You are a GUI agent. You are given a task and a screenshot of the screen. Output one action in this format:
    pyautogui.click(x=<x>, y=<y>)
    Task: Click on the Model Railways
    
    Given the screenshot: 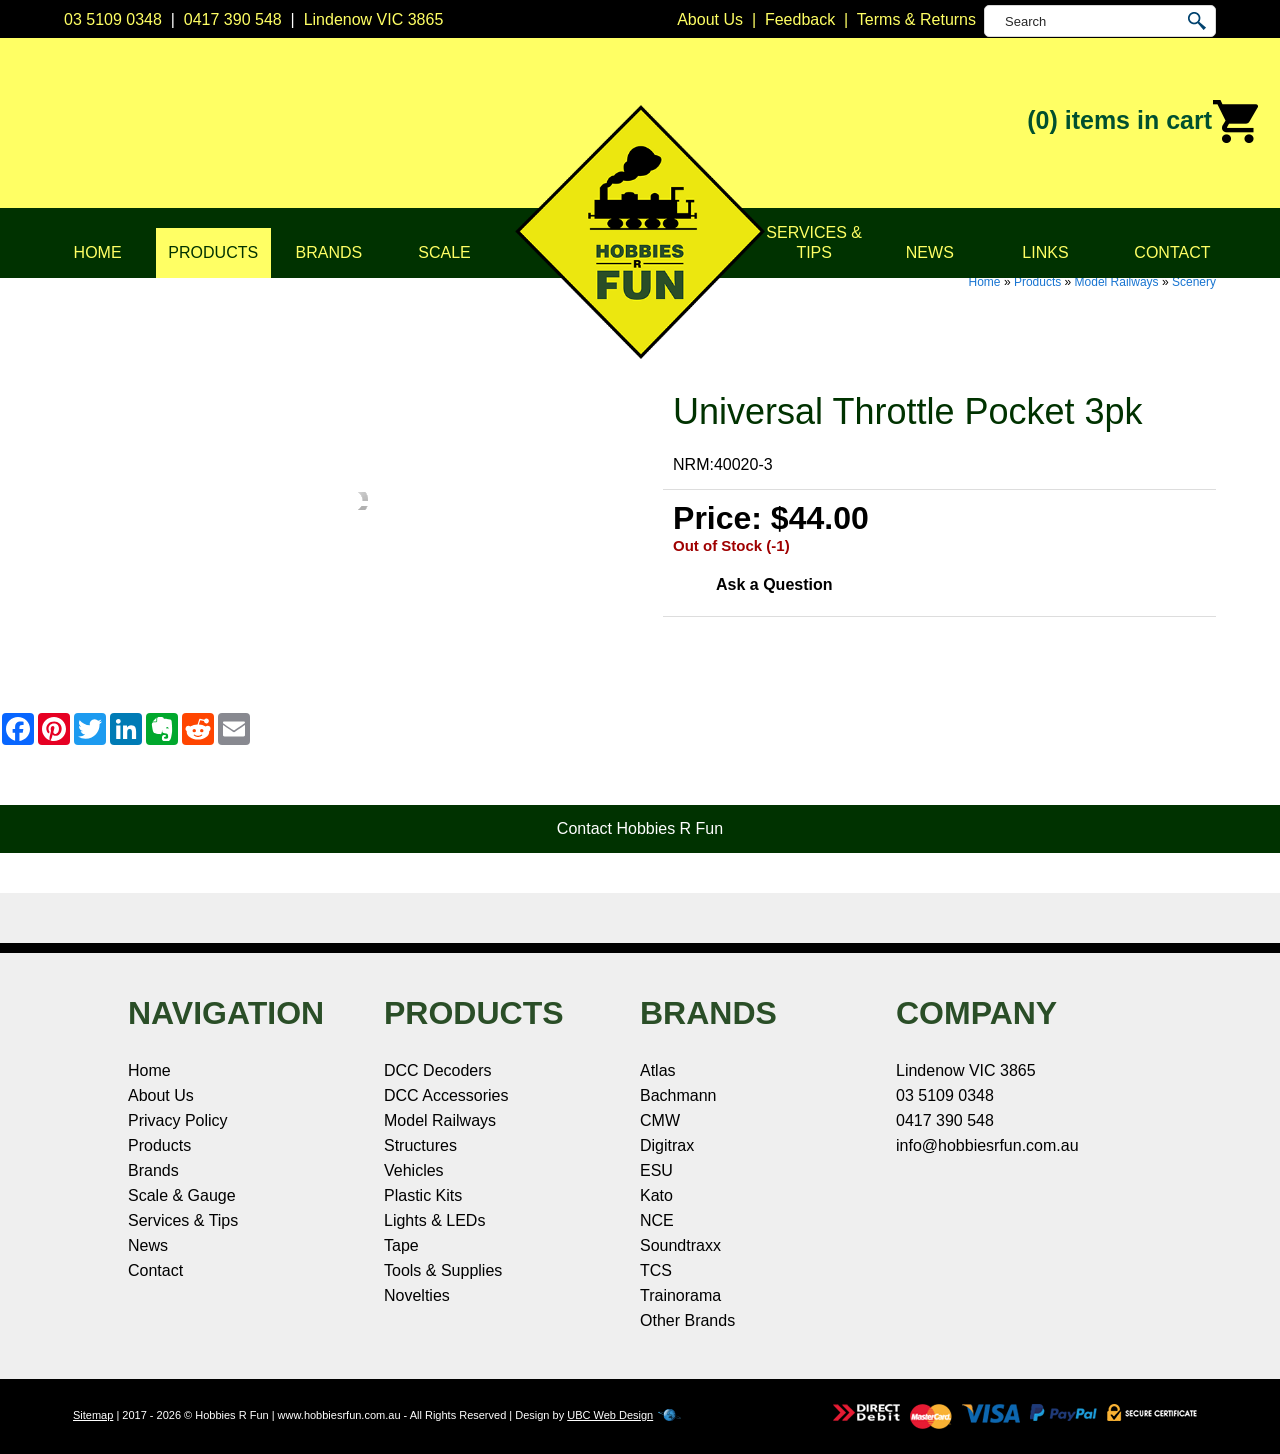 What is the action you would take?
    pyautogui.click(x=1117, y=282)
    